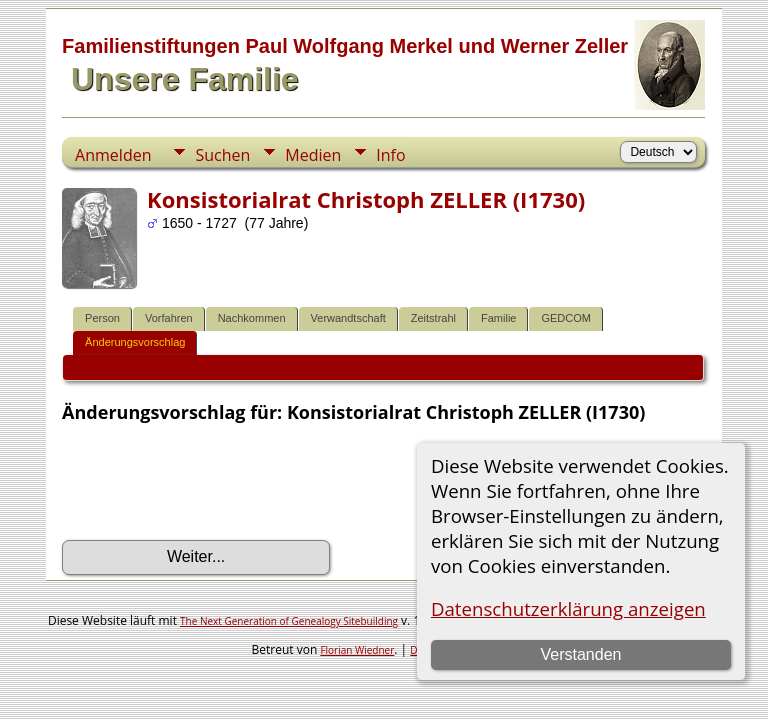 The width and height of the screenshot is (768, 720). I want to click on GEDCOM, so click(566, 318).